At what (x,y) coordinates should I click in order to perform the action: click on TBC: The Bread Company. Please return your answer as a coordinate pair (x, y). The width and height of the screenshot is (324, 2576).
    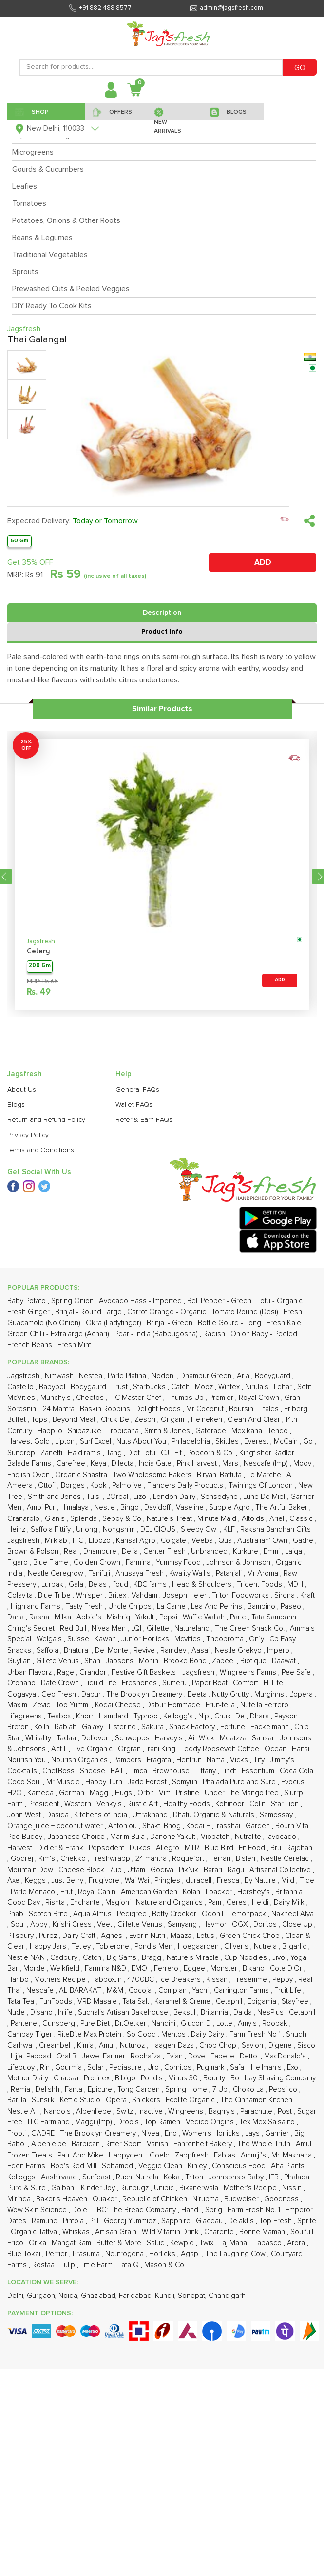
    Looking at the image, I should click on (135, 2210).